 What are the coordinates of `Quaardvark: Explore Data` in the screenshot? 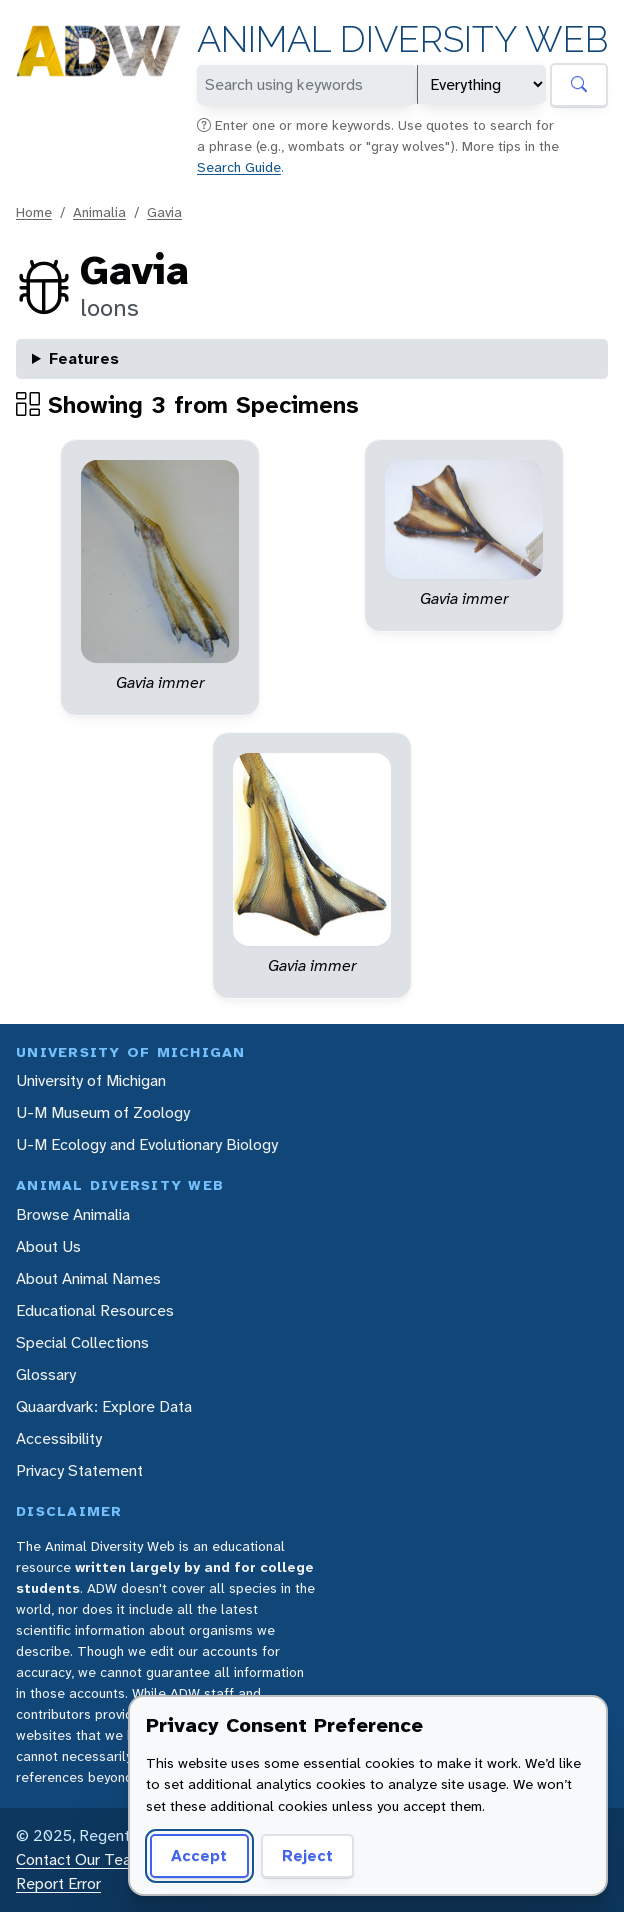 It's located at (104, 1406).